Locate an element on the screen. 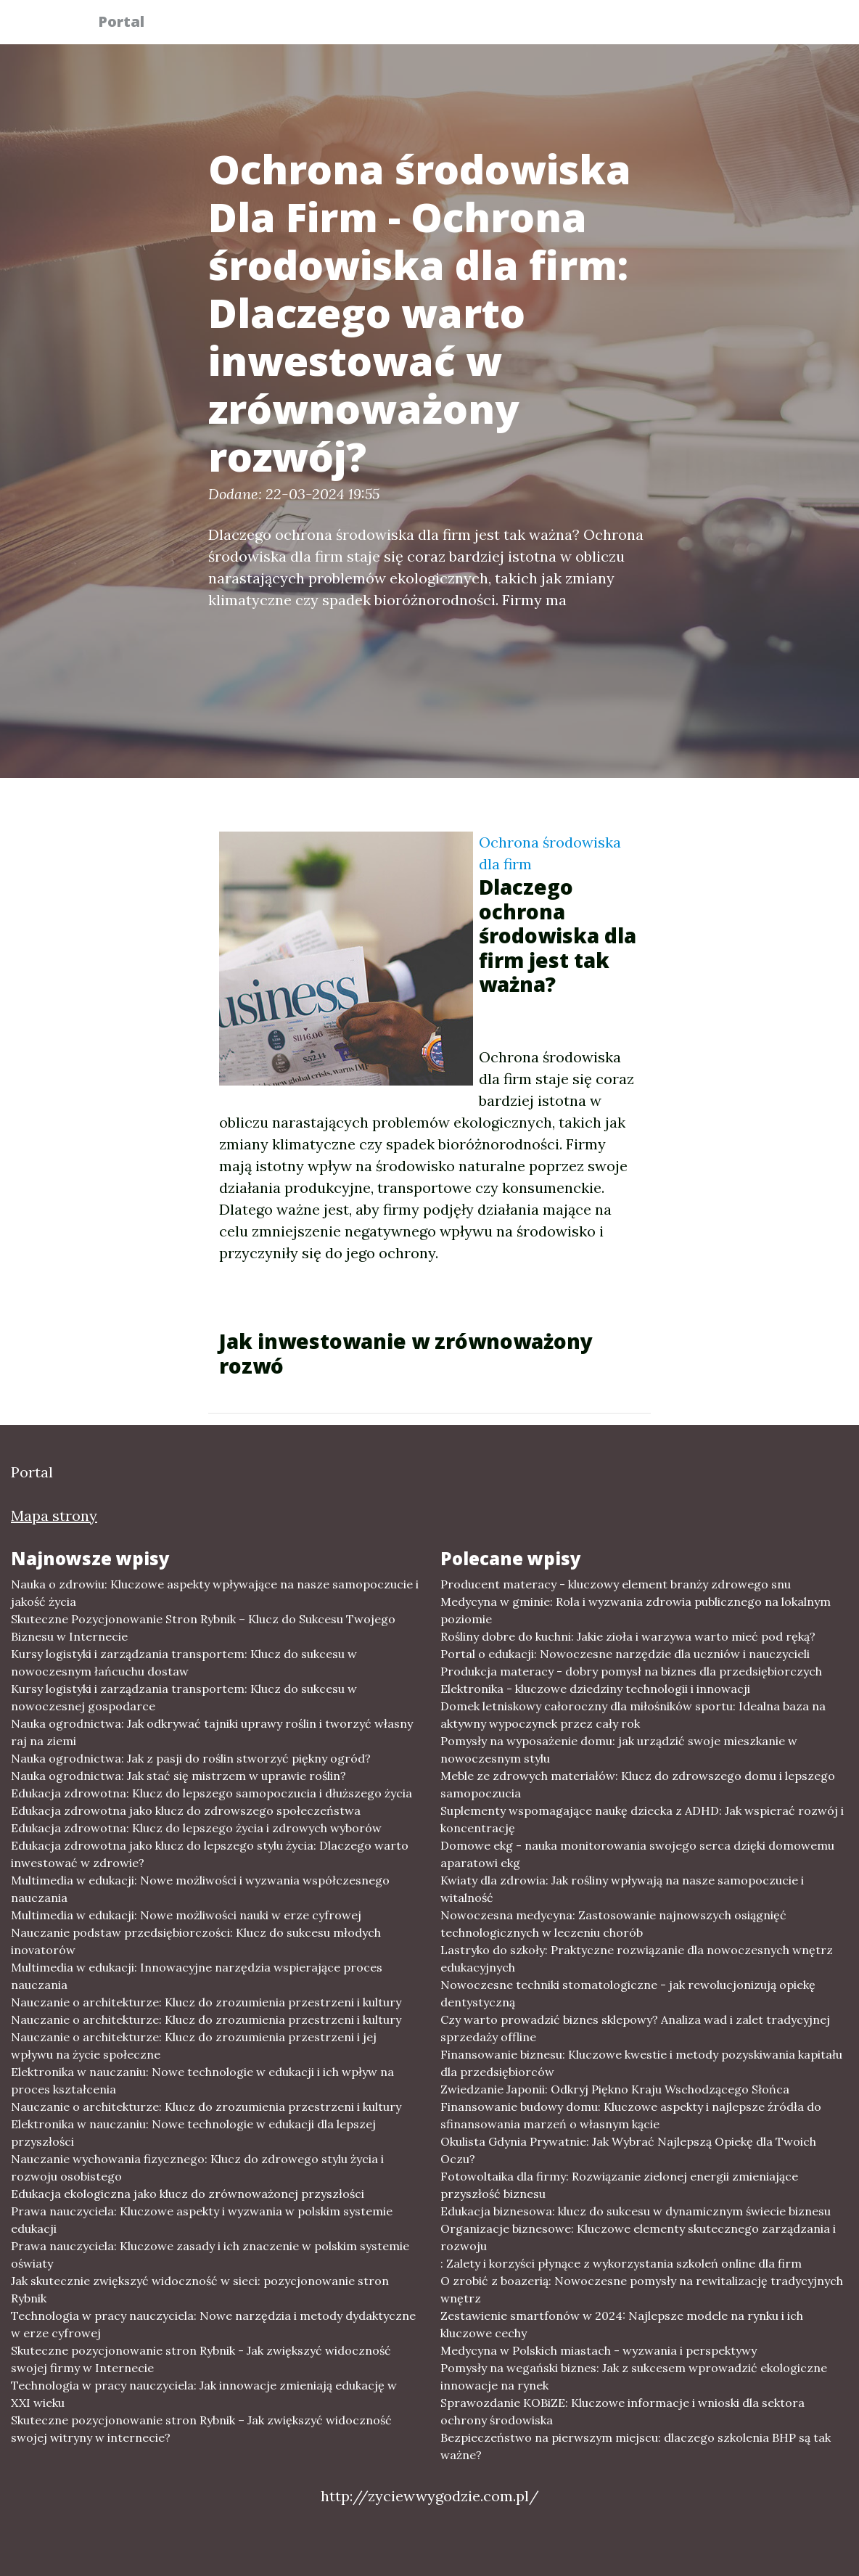 The height and width of the screenshot is (2576, 859). Skuteczne pozycjonowanie stron Rybnik – Jak zwiększyć widoczność swojej witryny w internecie? is located at coordinates (201, 2429).